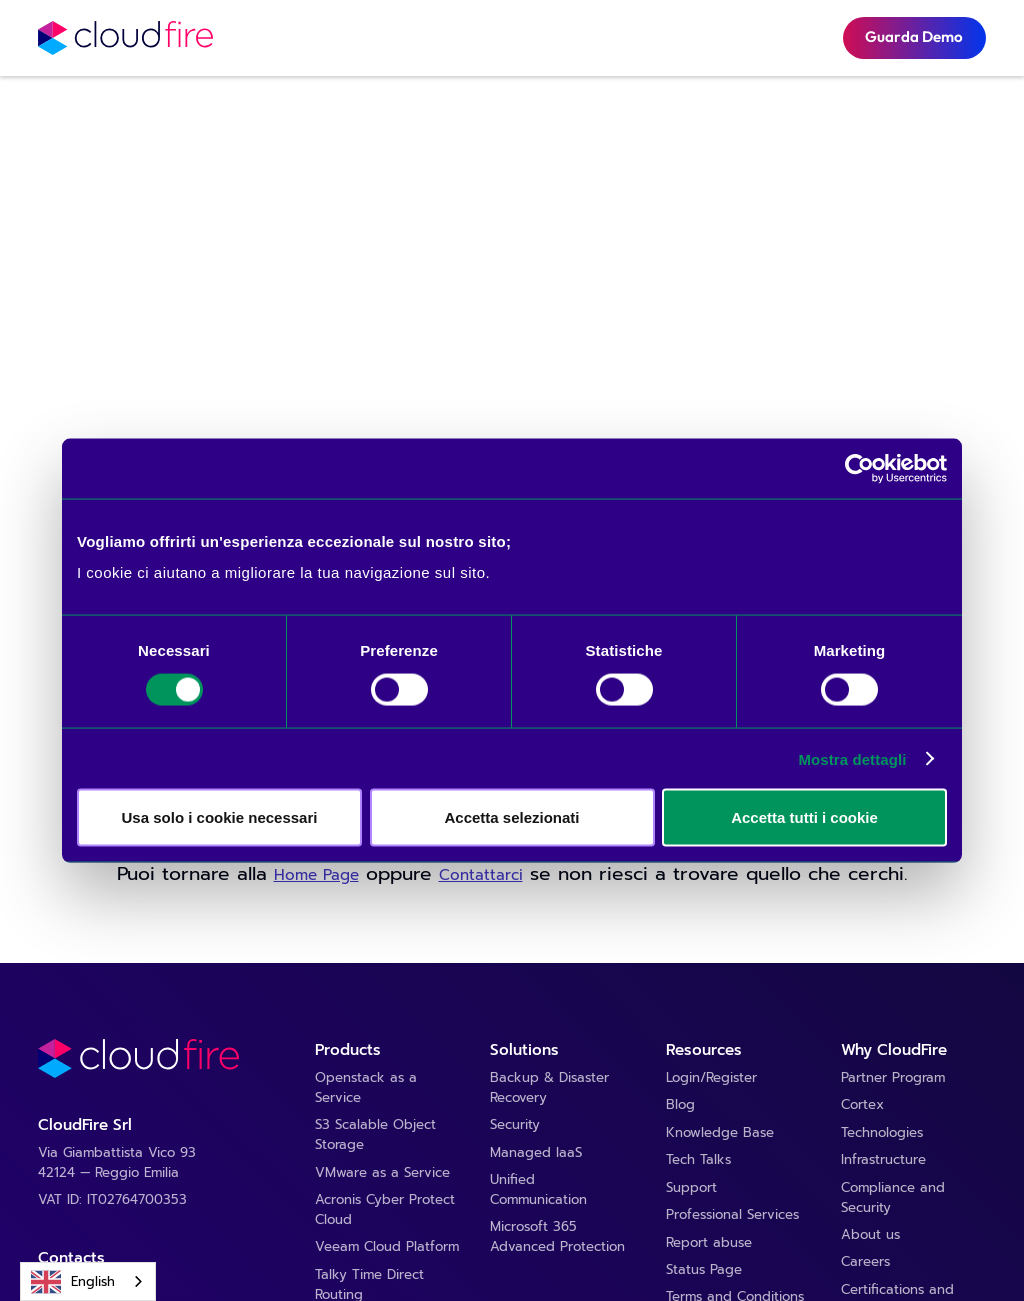 Image resolution: width=1024 pixels, height=1301 pixels. Describe the element at coordinates (882, 1133) in the screenshot. I see `Technologies` at that location.